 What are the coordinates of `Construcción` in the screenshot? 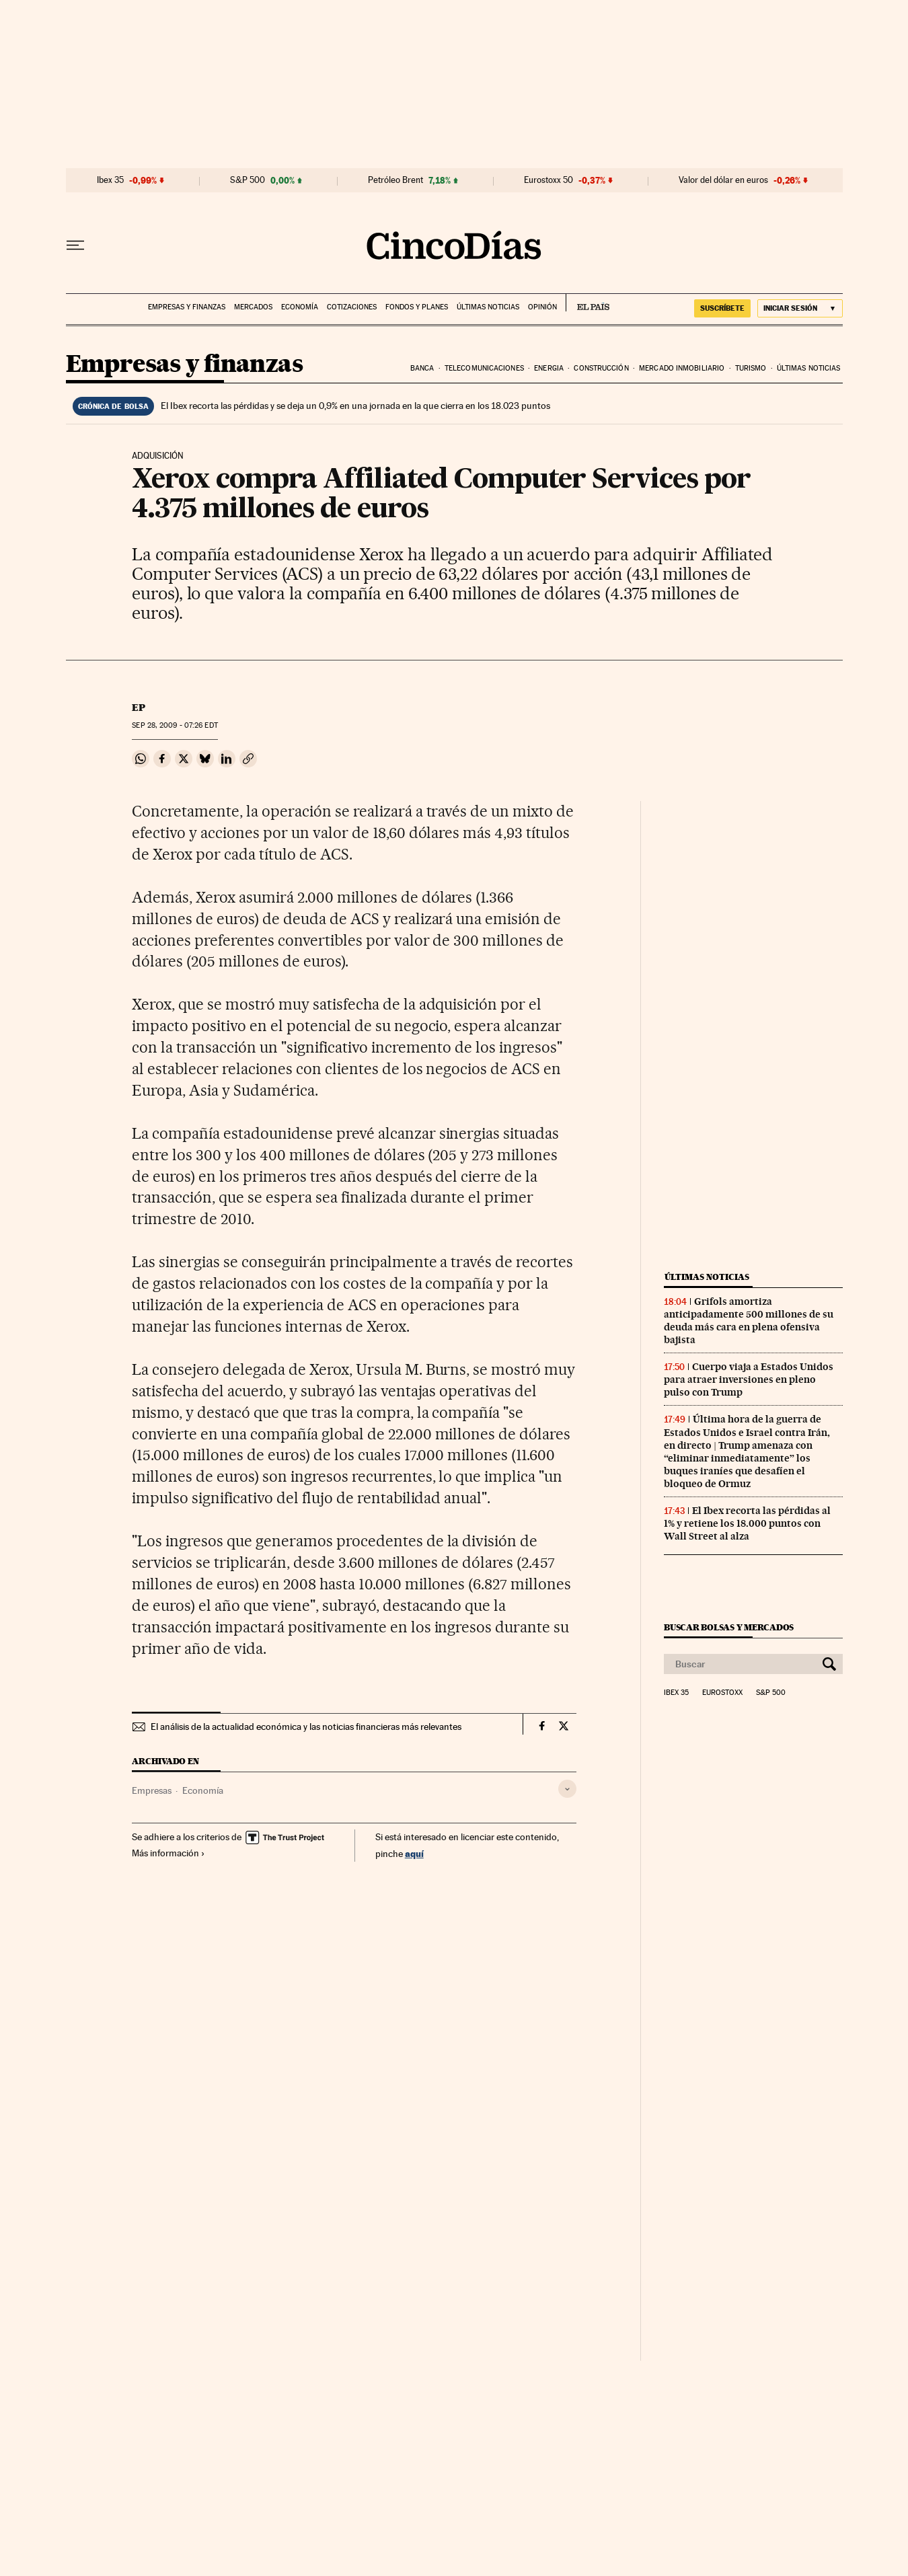 It's located at (601, 368).